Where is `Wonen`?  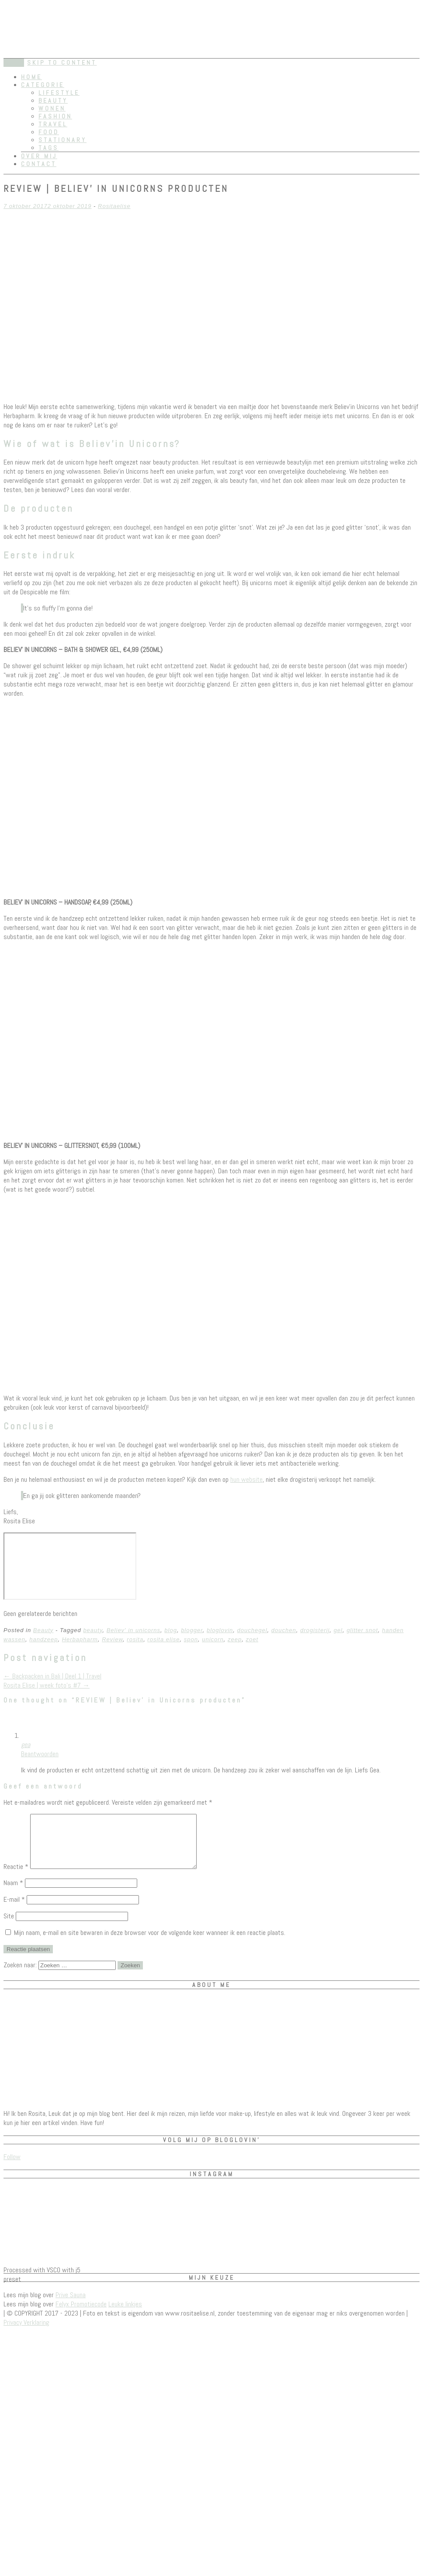 Wonen is located at coordinates (52, 108).